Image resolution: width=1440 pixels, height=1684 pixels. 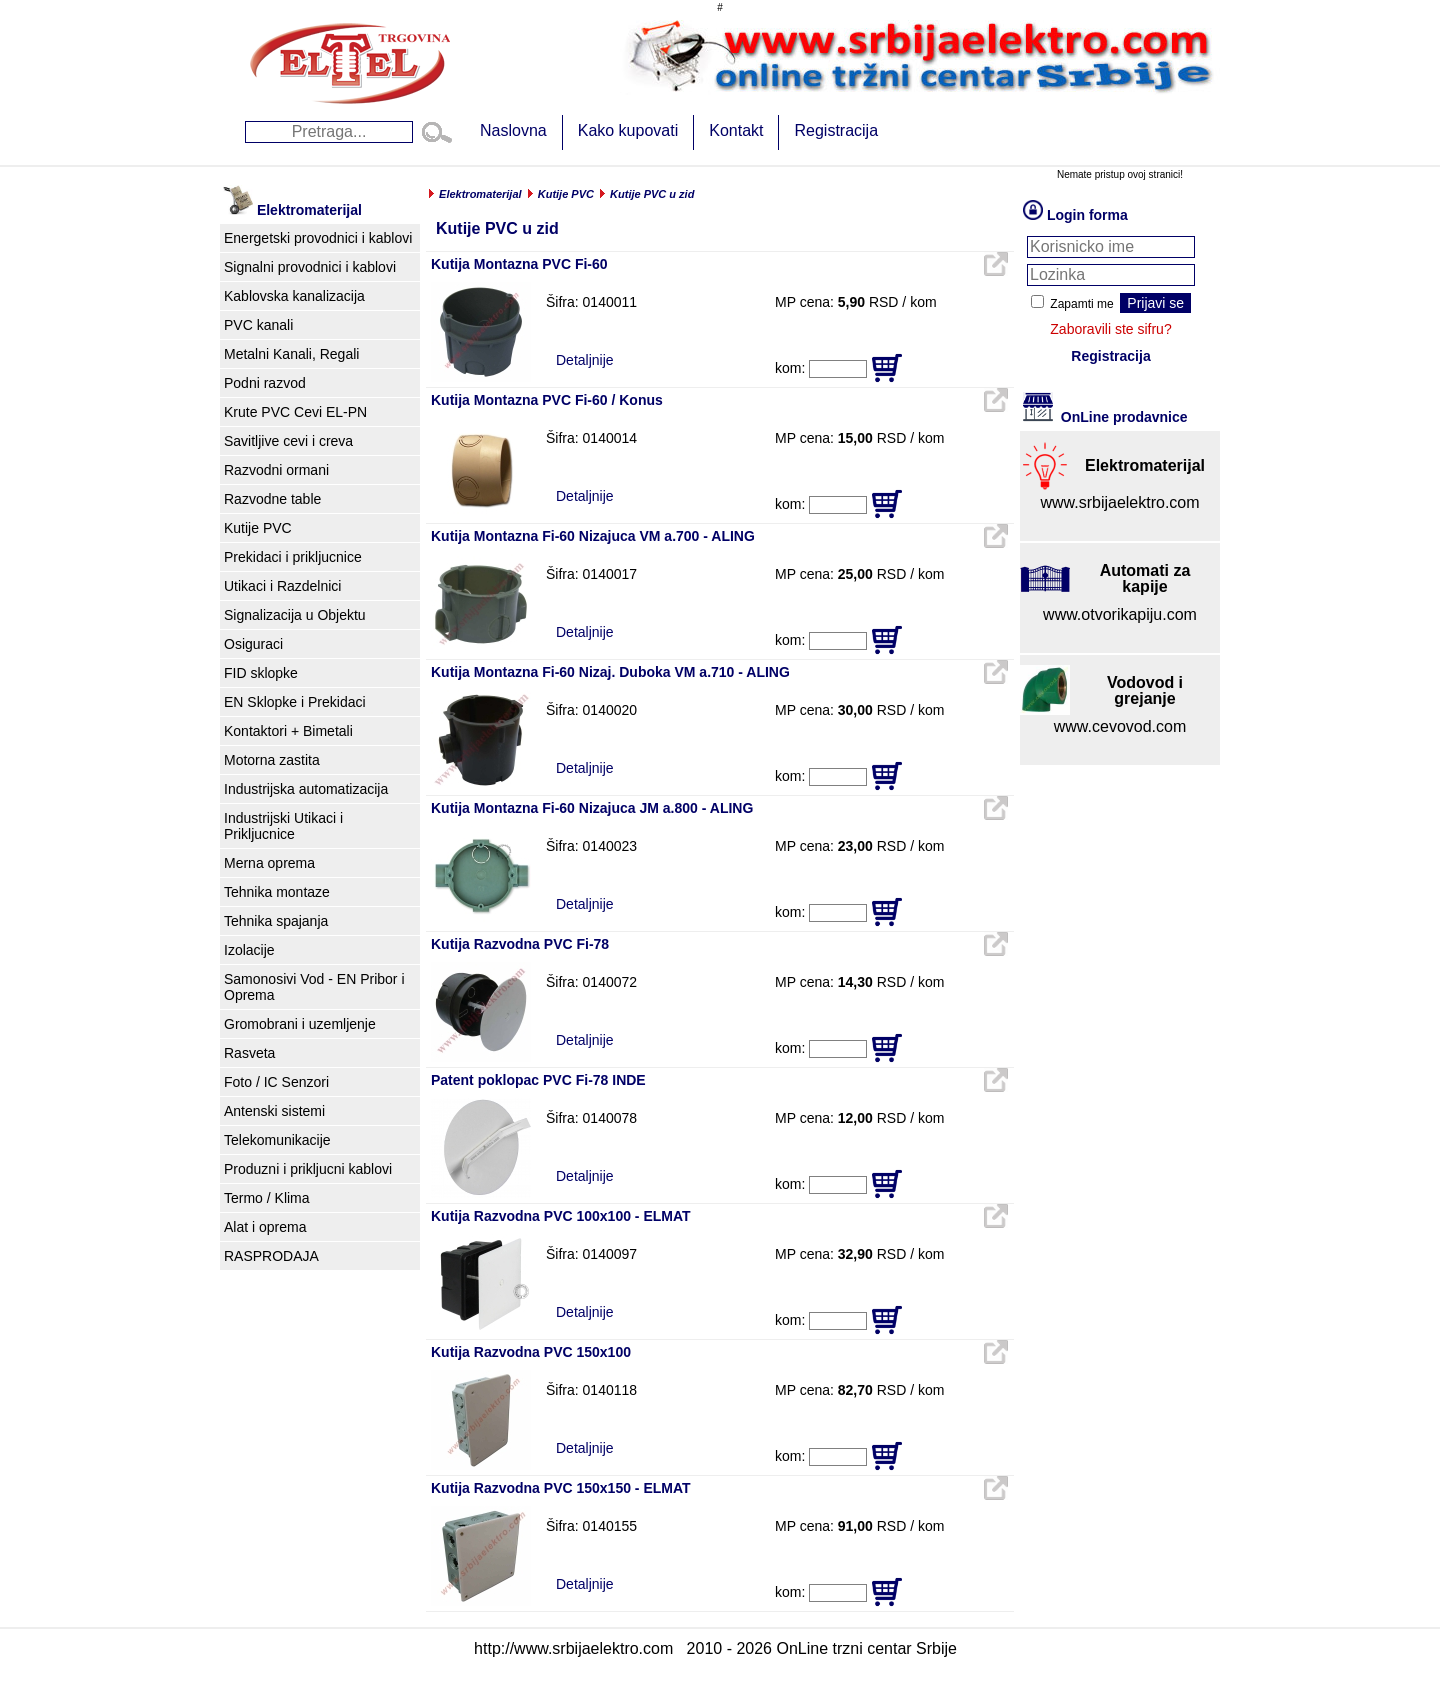 I want to click on Kutija Montazna Fi-60 Nizajuca JM a.800 - ALING, so click(x=592, y=808).